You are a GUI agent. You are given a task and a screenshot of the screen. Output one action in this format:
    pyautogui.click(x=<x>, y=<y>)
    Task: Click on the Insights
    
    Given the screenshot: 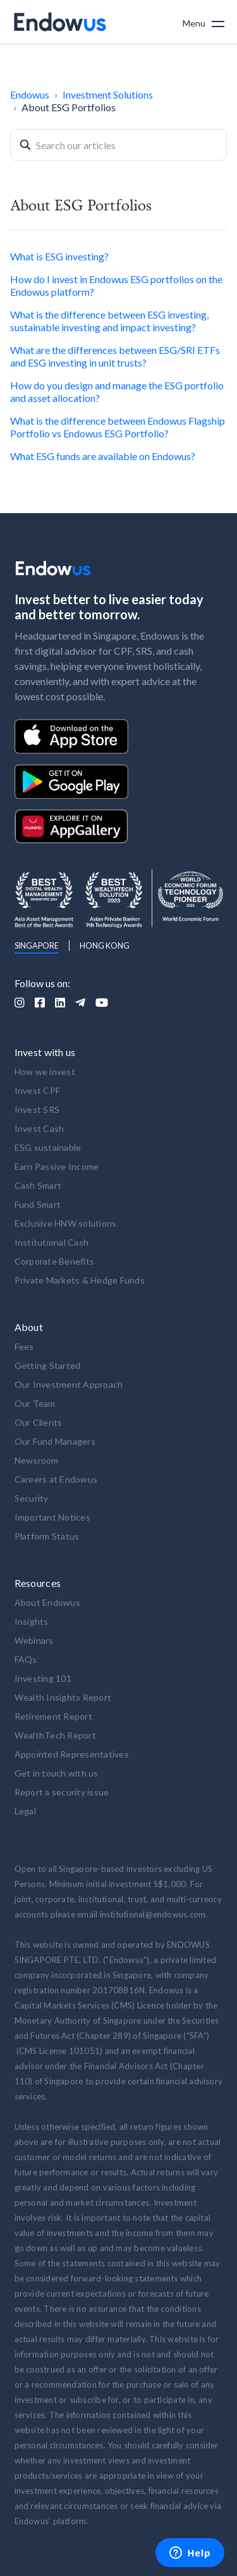 What is the action you would take?
    pyautogui.click(x=32, y=1621)
    